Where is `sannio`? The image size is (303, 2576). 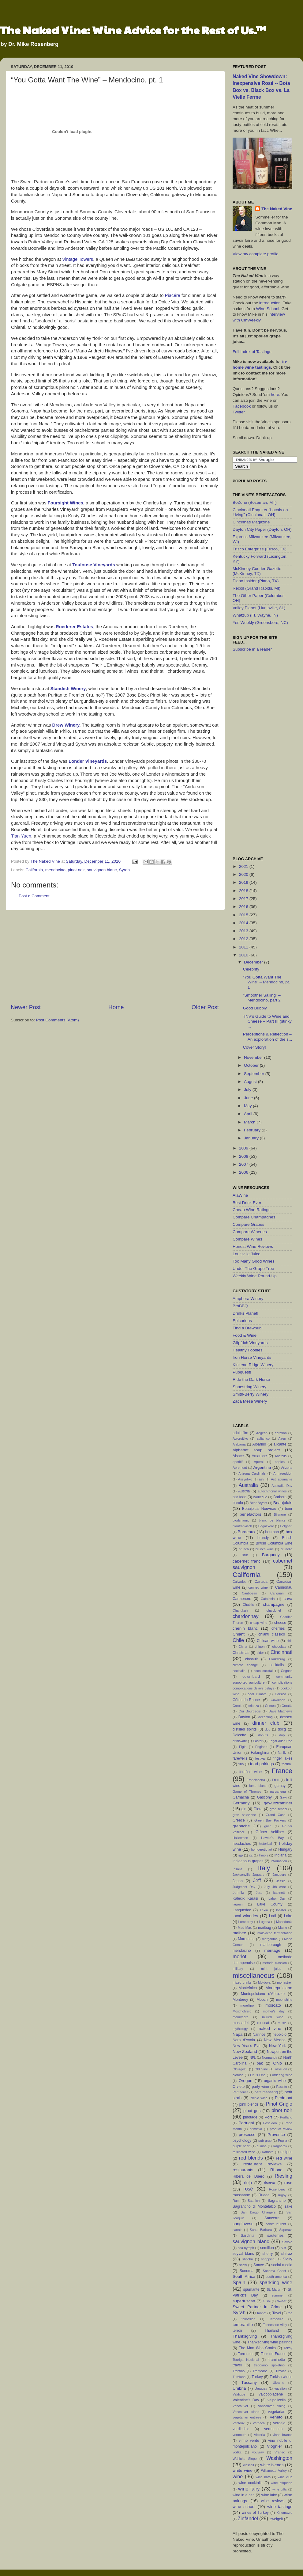
sannio is located at coordinates (237, 2230).